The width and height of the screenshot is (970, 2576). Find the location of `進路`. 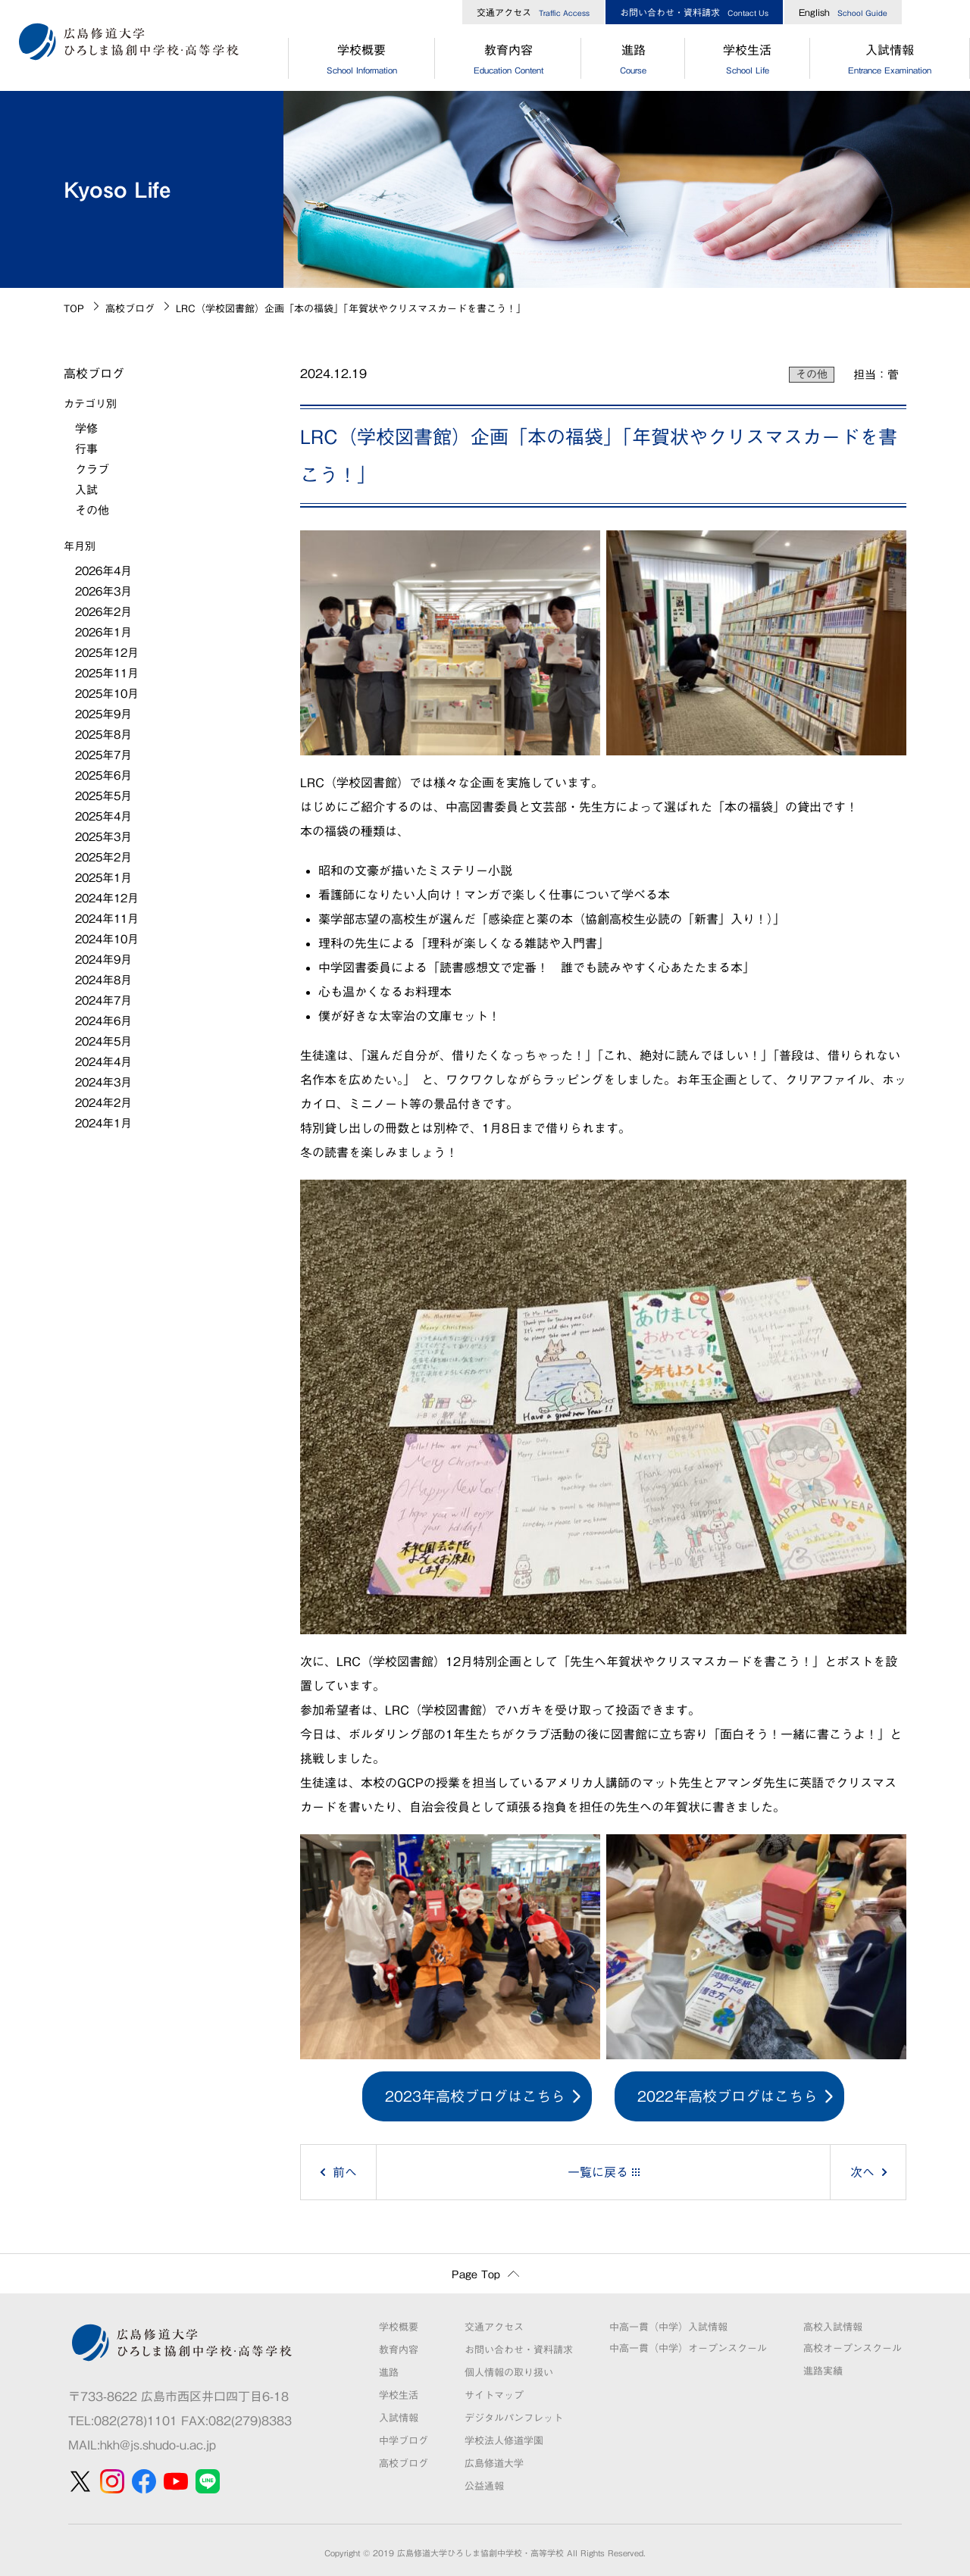

進路 is located at coordinates (633, 61).